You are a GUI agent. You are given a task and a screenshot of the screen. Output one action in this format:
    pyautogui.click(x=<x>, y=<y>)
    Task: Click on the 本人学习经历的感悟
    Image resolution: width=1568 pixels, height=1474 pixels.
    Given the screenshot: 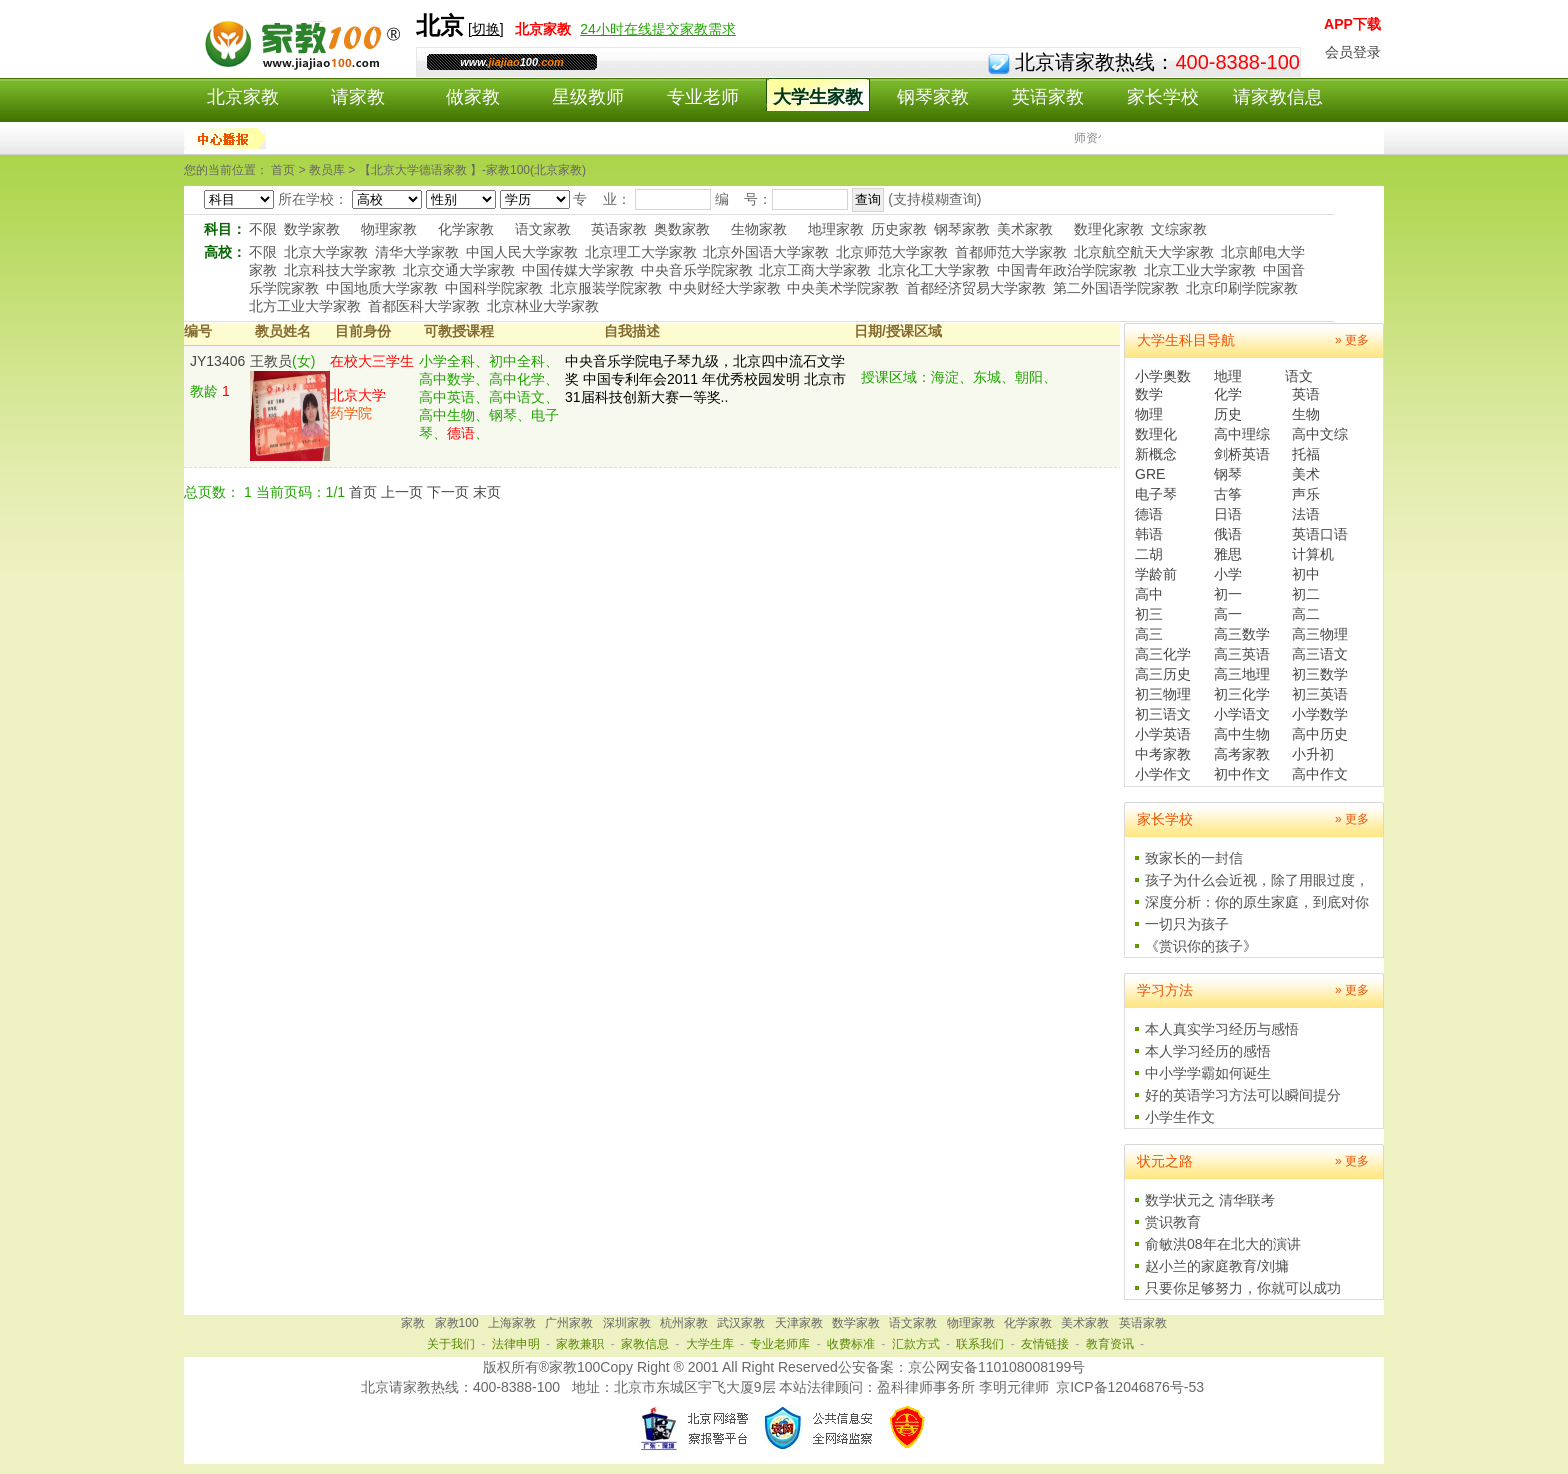 What is the action you would take?
    pyautogui.click(x=1208, y=1051)
    